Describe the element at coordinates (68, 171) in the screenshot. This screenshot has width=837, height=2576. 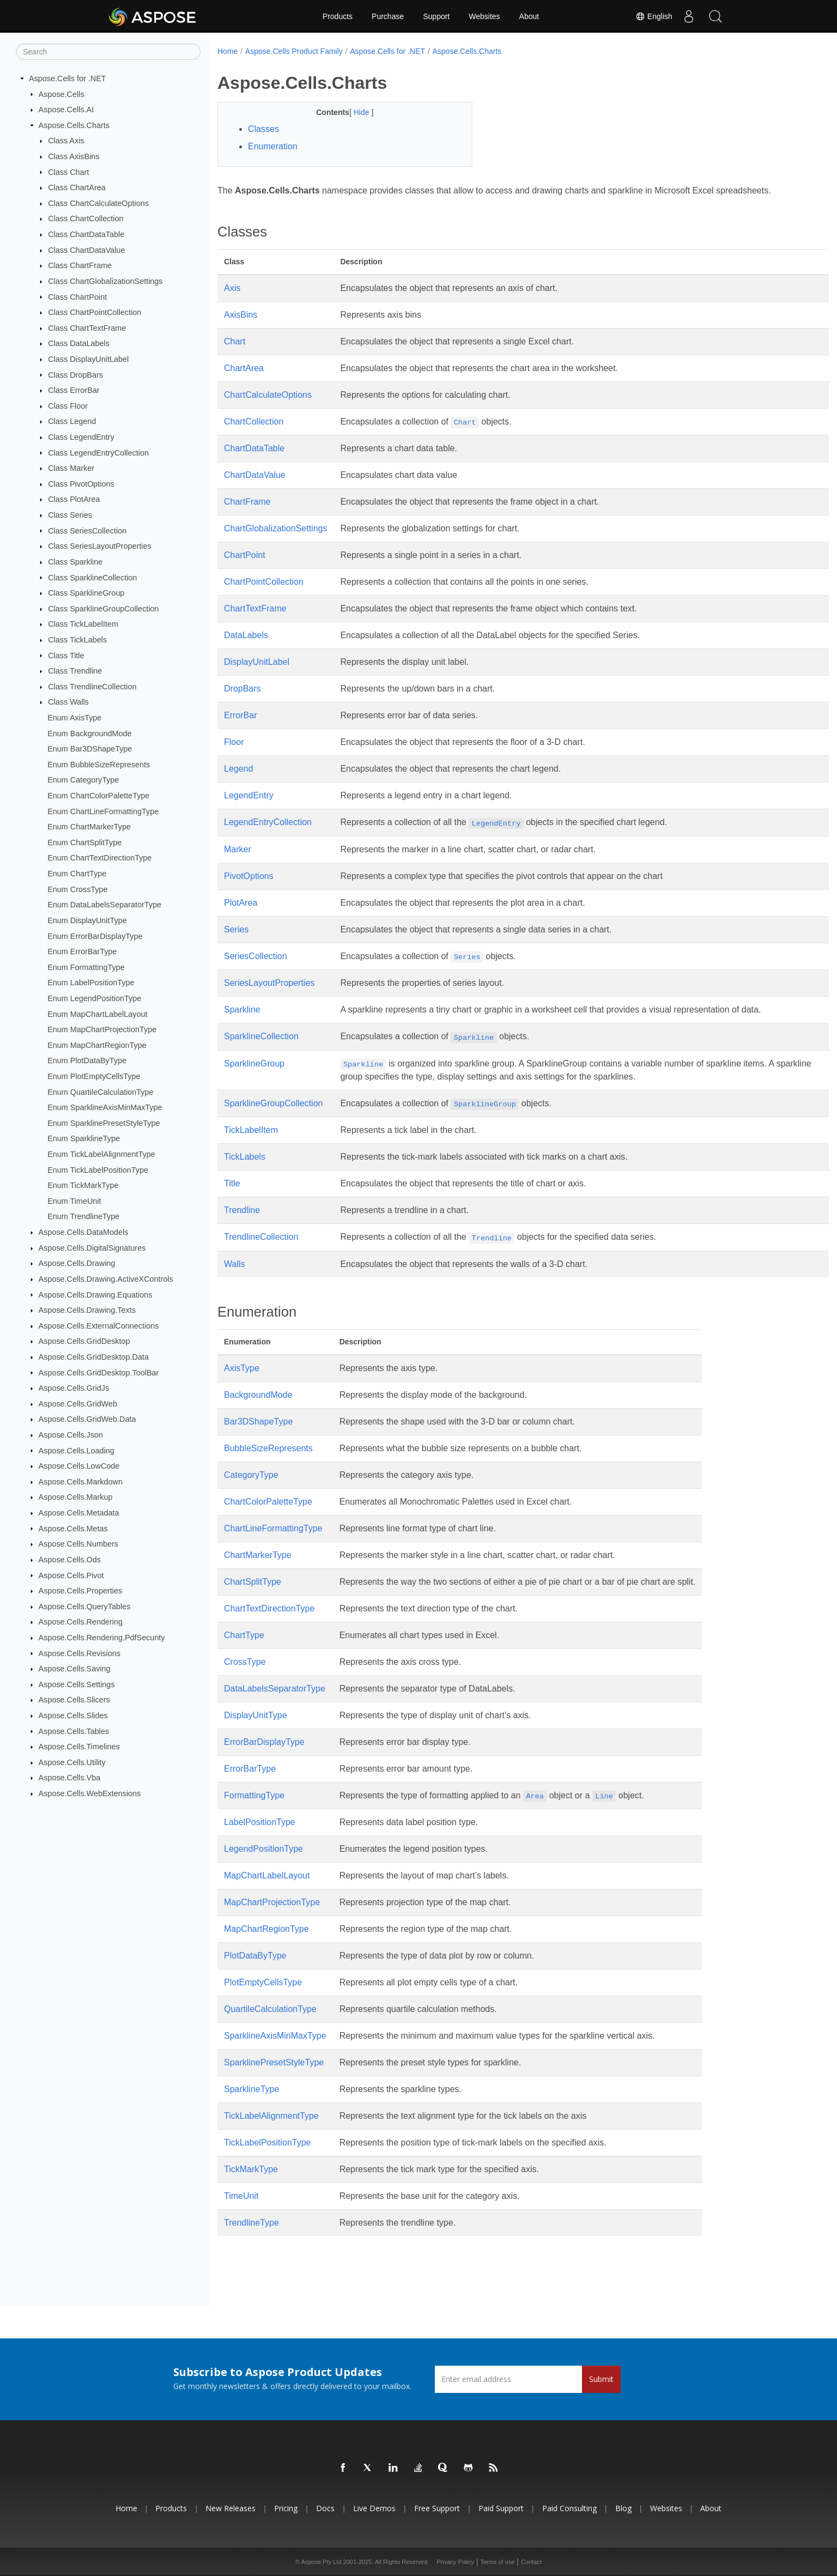
I see `Class Chart` at that location.